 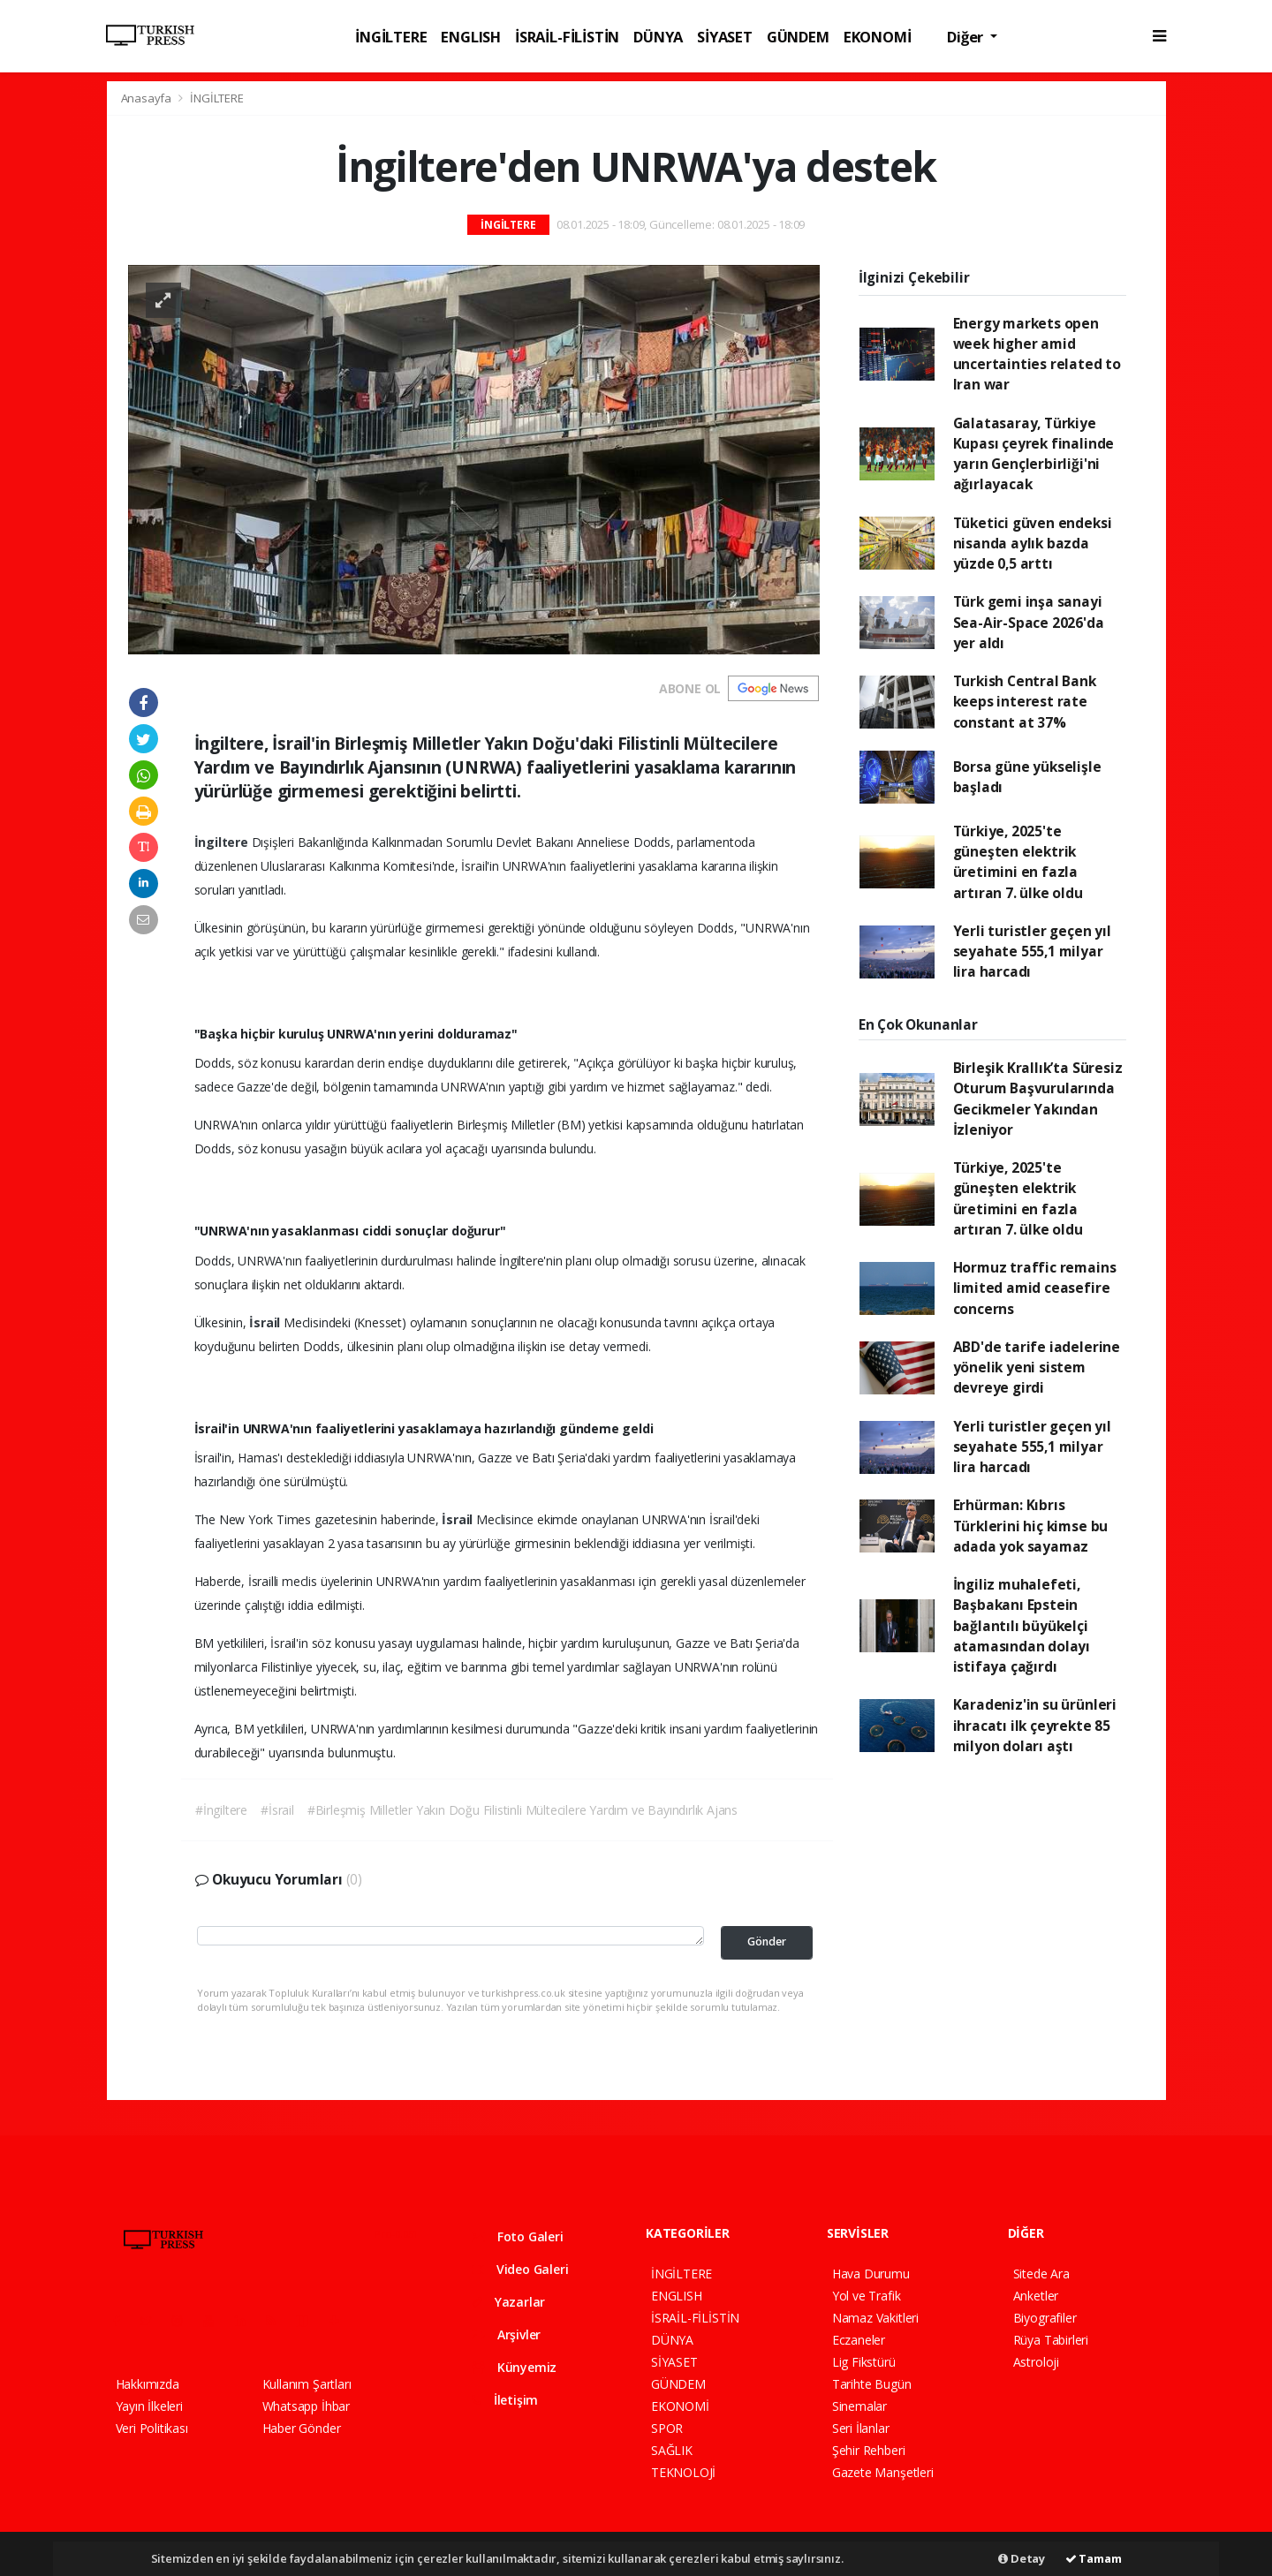 I want to click on Namaz Vakitleri, so click(x=875, y=2317).